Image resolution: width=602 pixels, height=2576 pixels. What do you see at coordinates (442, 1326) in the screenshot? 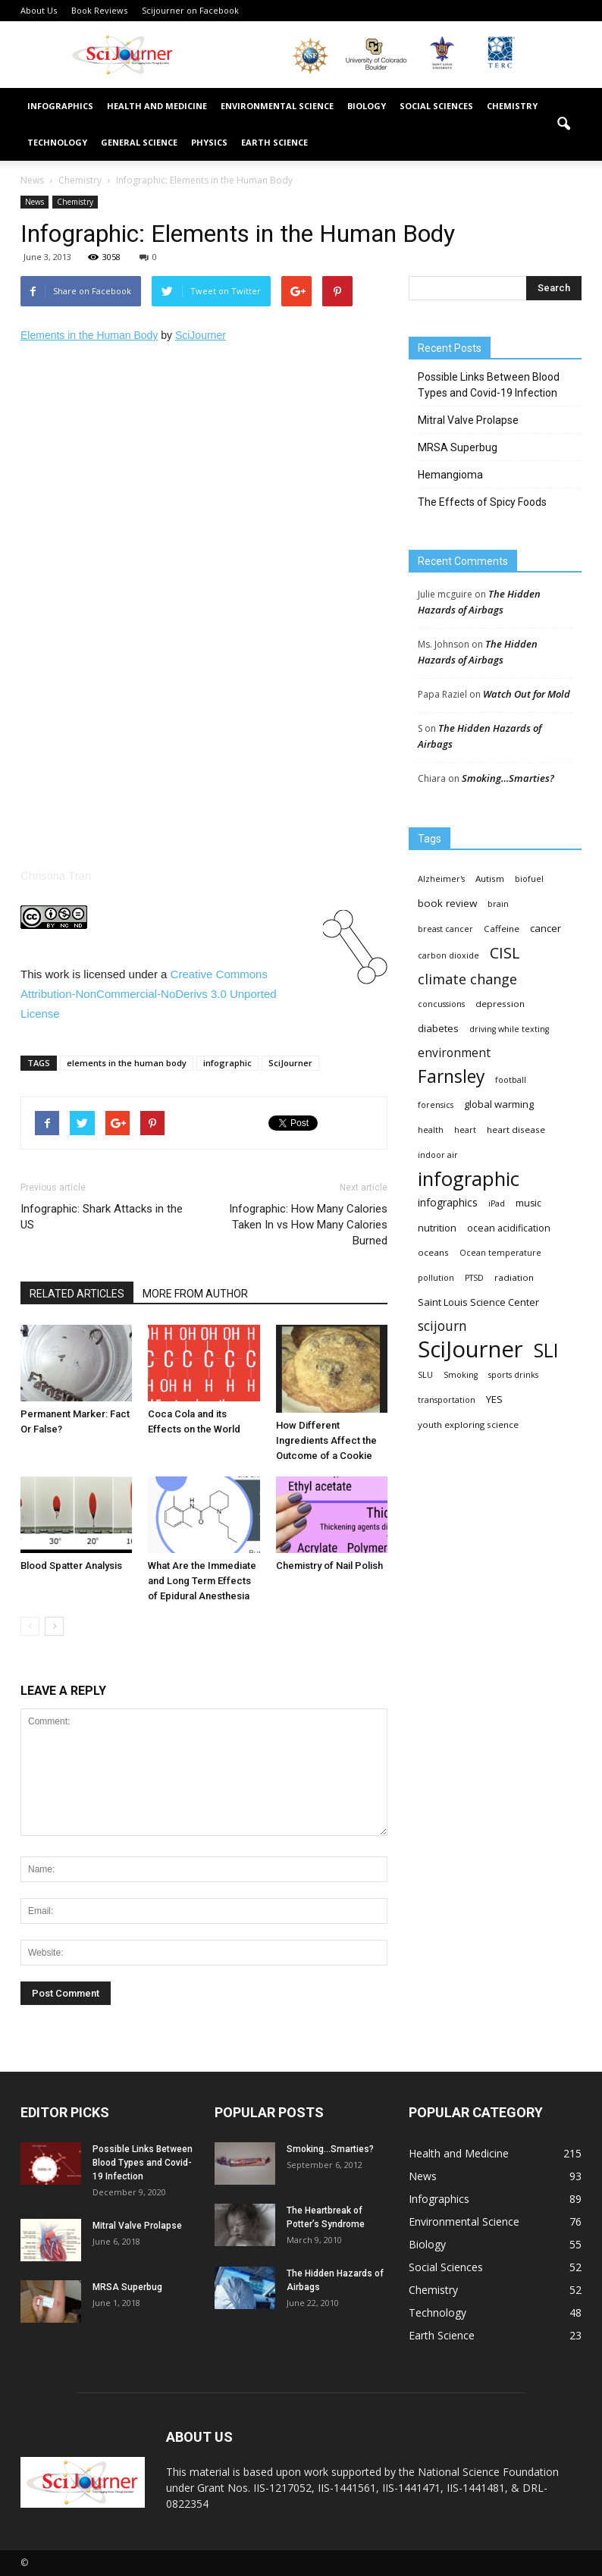
I see `scijourn [scijourn (19 items)]` at bounding box center [442, 1326].